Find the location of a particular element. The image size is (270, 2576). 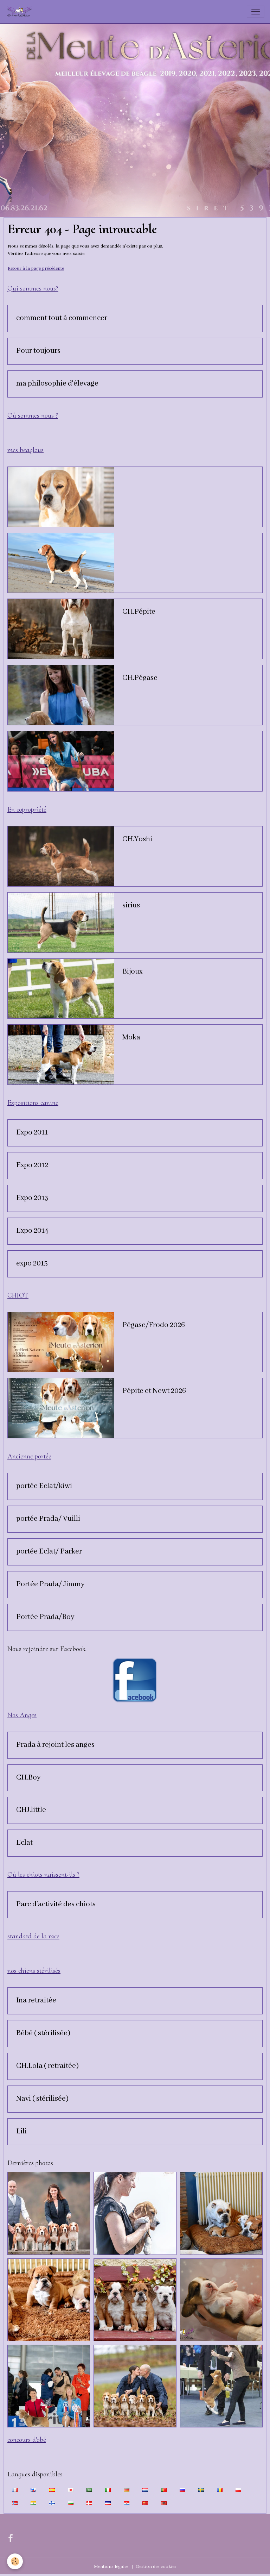

Retour à la page précédente is located at coordinates (36, 268).